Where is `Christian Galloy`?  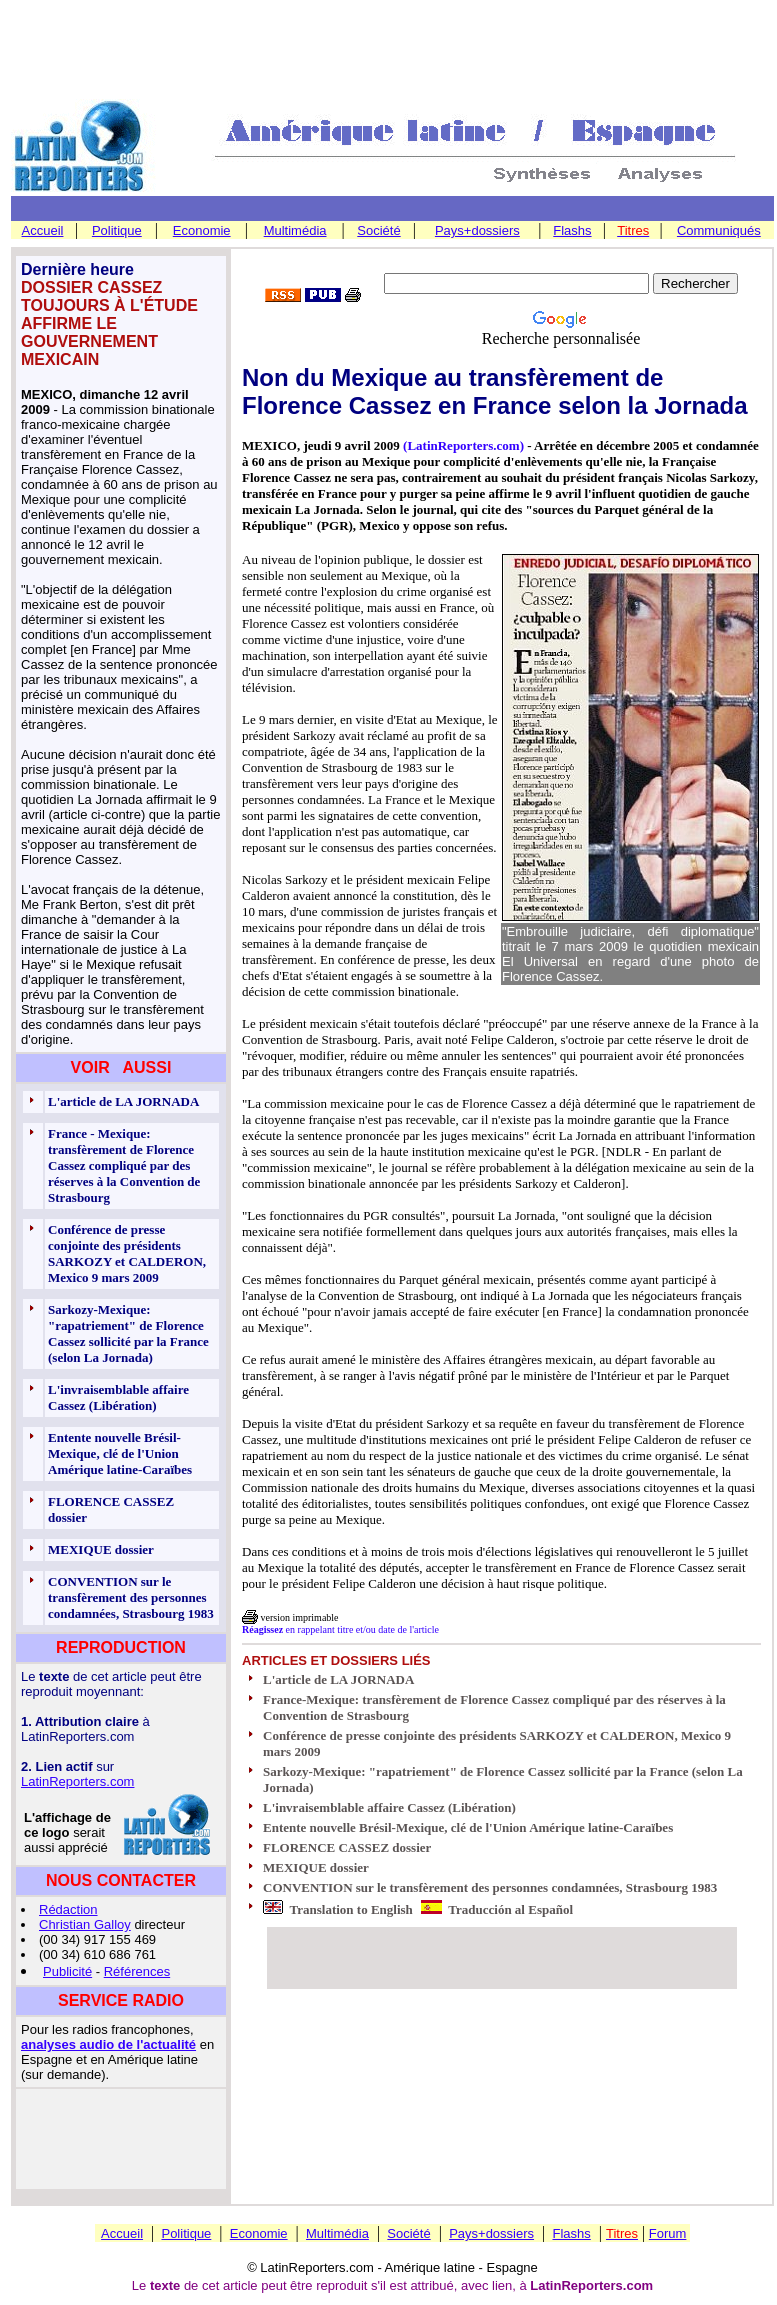 Christian Galloy is located at coordinates (85, 1924).